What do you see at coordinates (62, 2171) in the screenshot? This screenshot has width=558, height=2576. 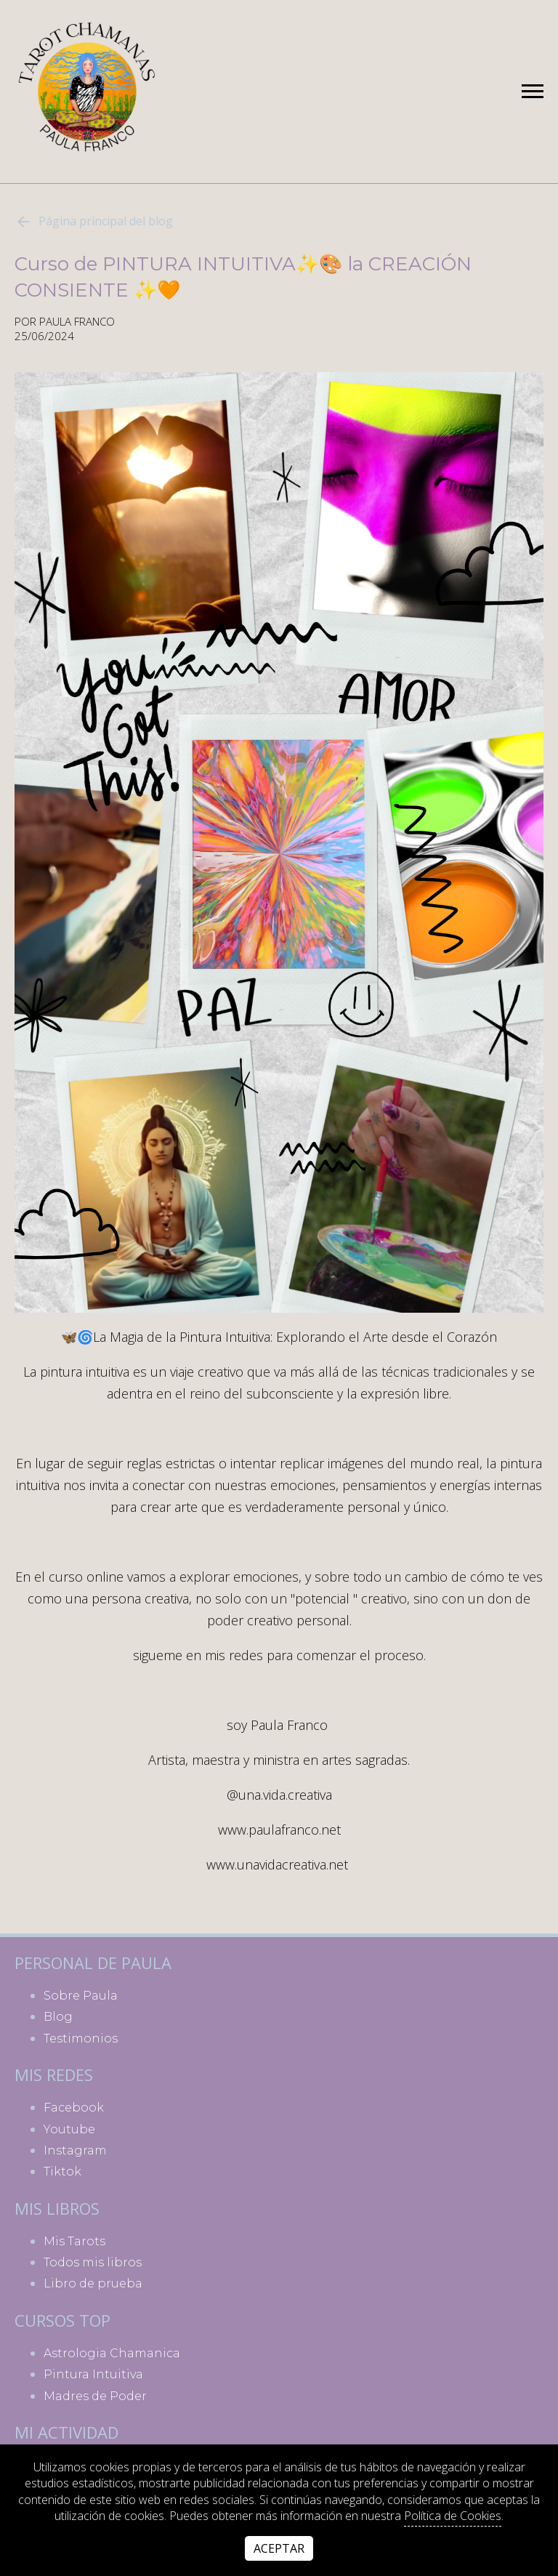 I see `tiktok` at bounding box center [62, 2171].